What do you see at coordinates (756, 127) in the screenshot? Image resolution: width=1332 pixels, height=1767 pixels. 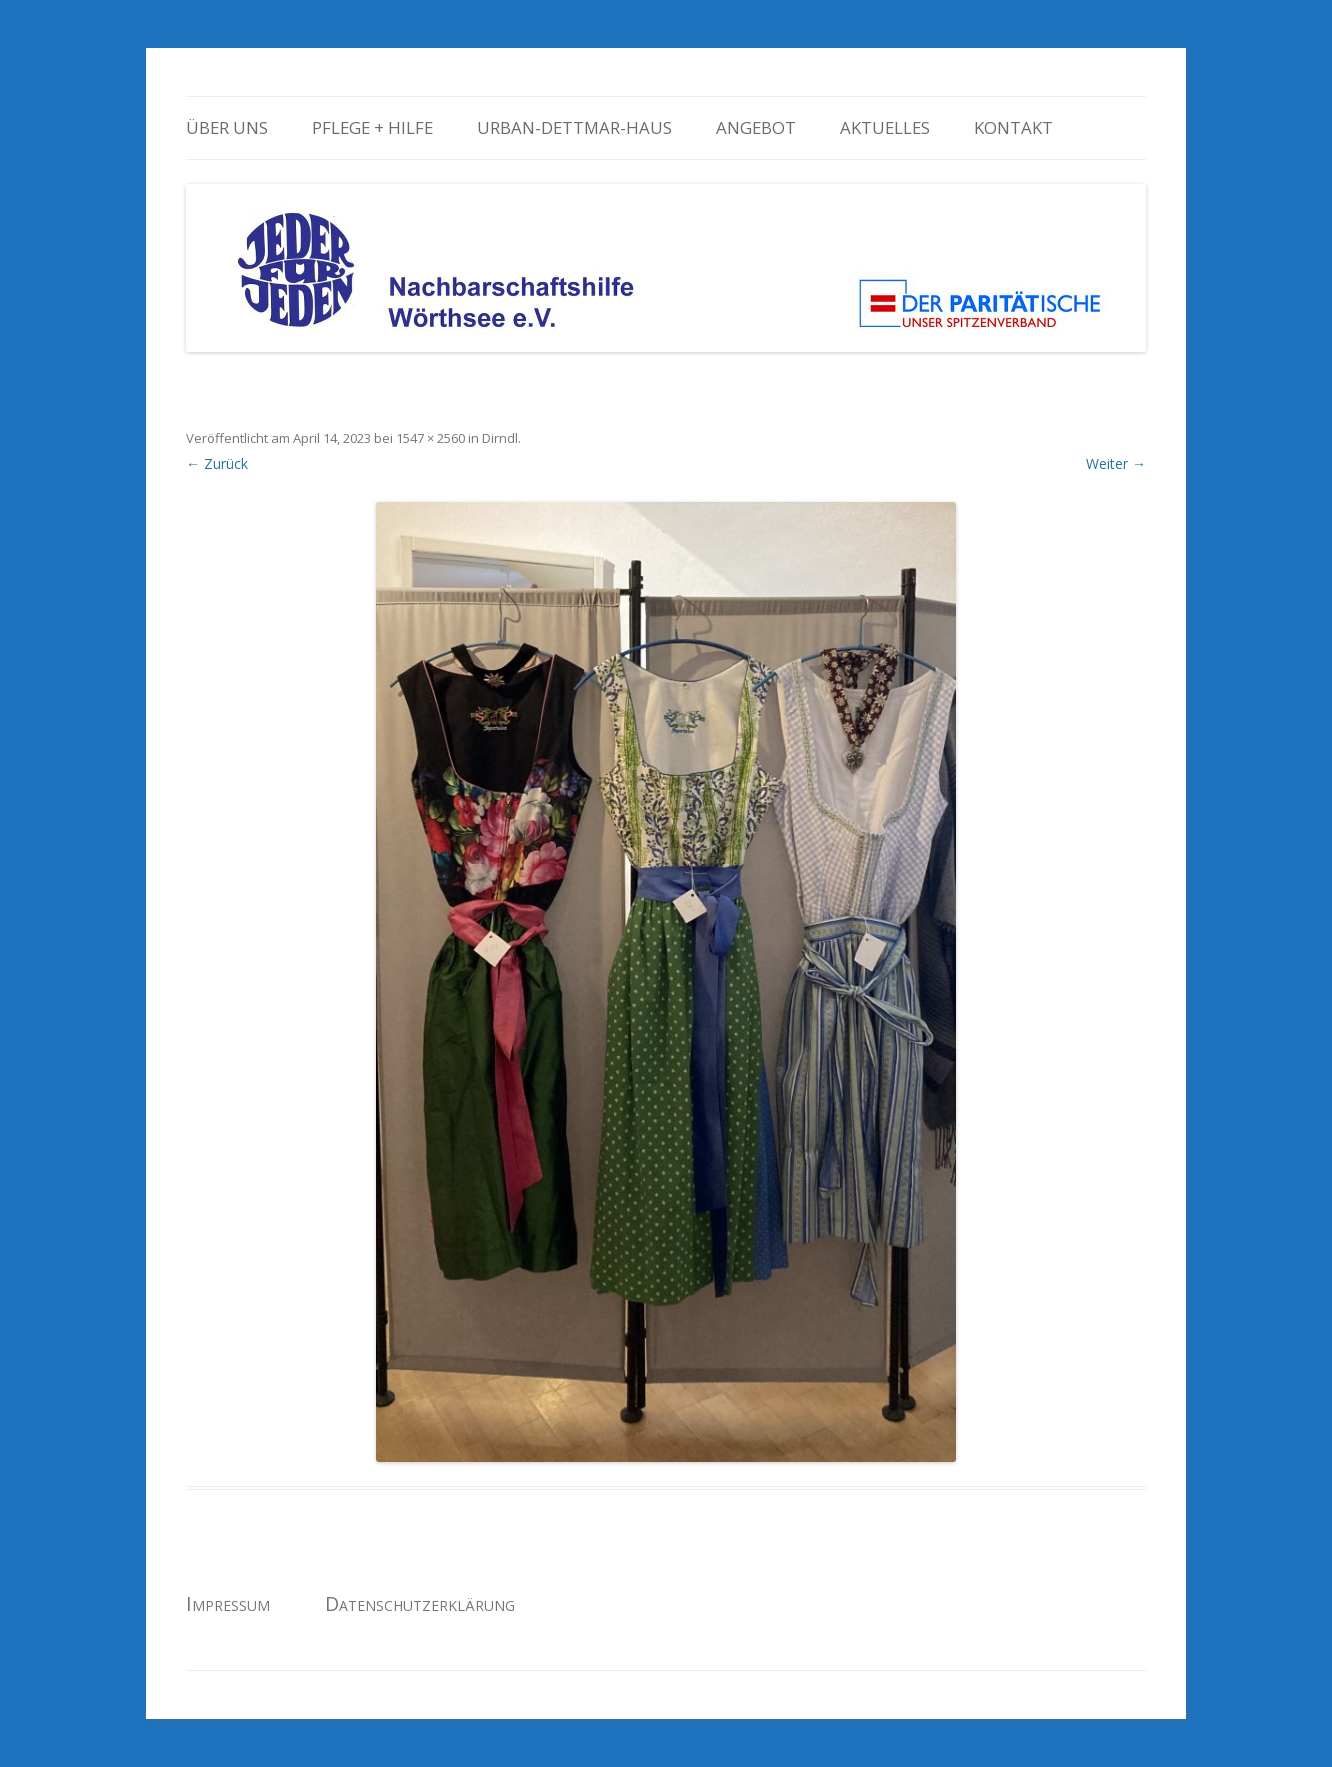 I see `Angebot` at bounding box center [756, 127].